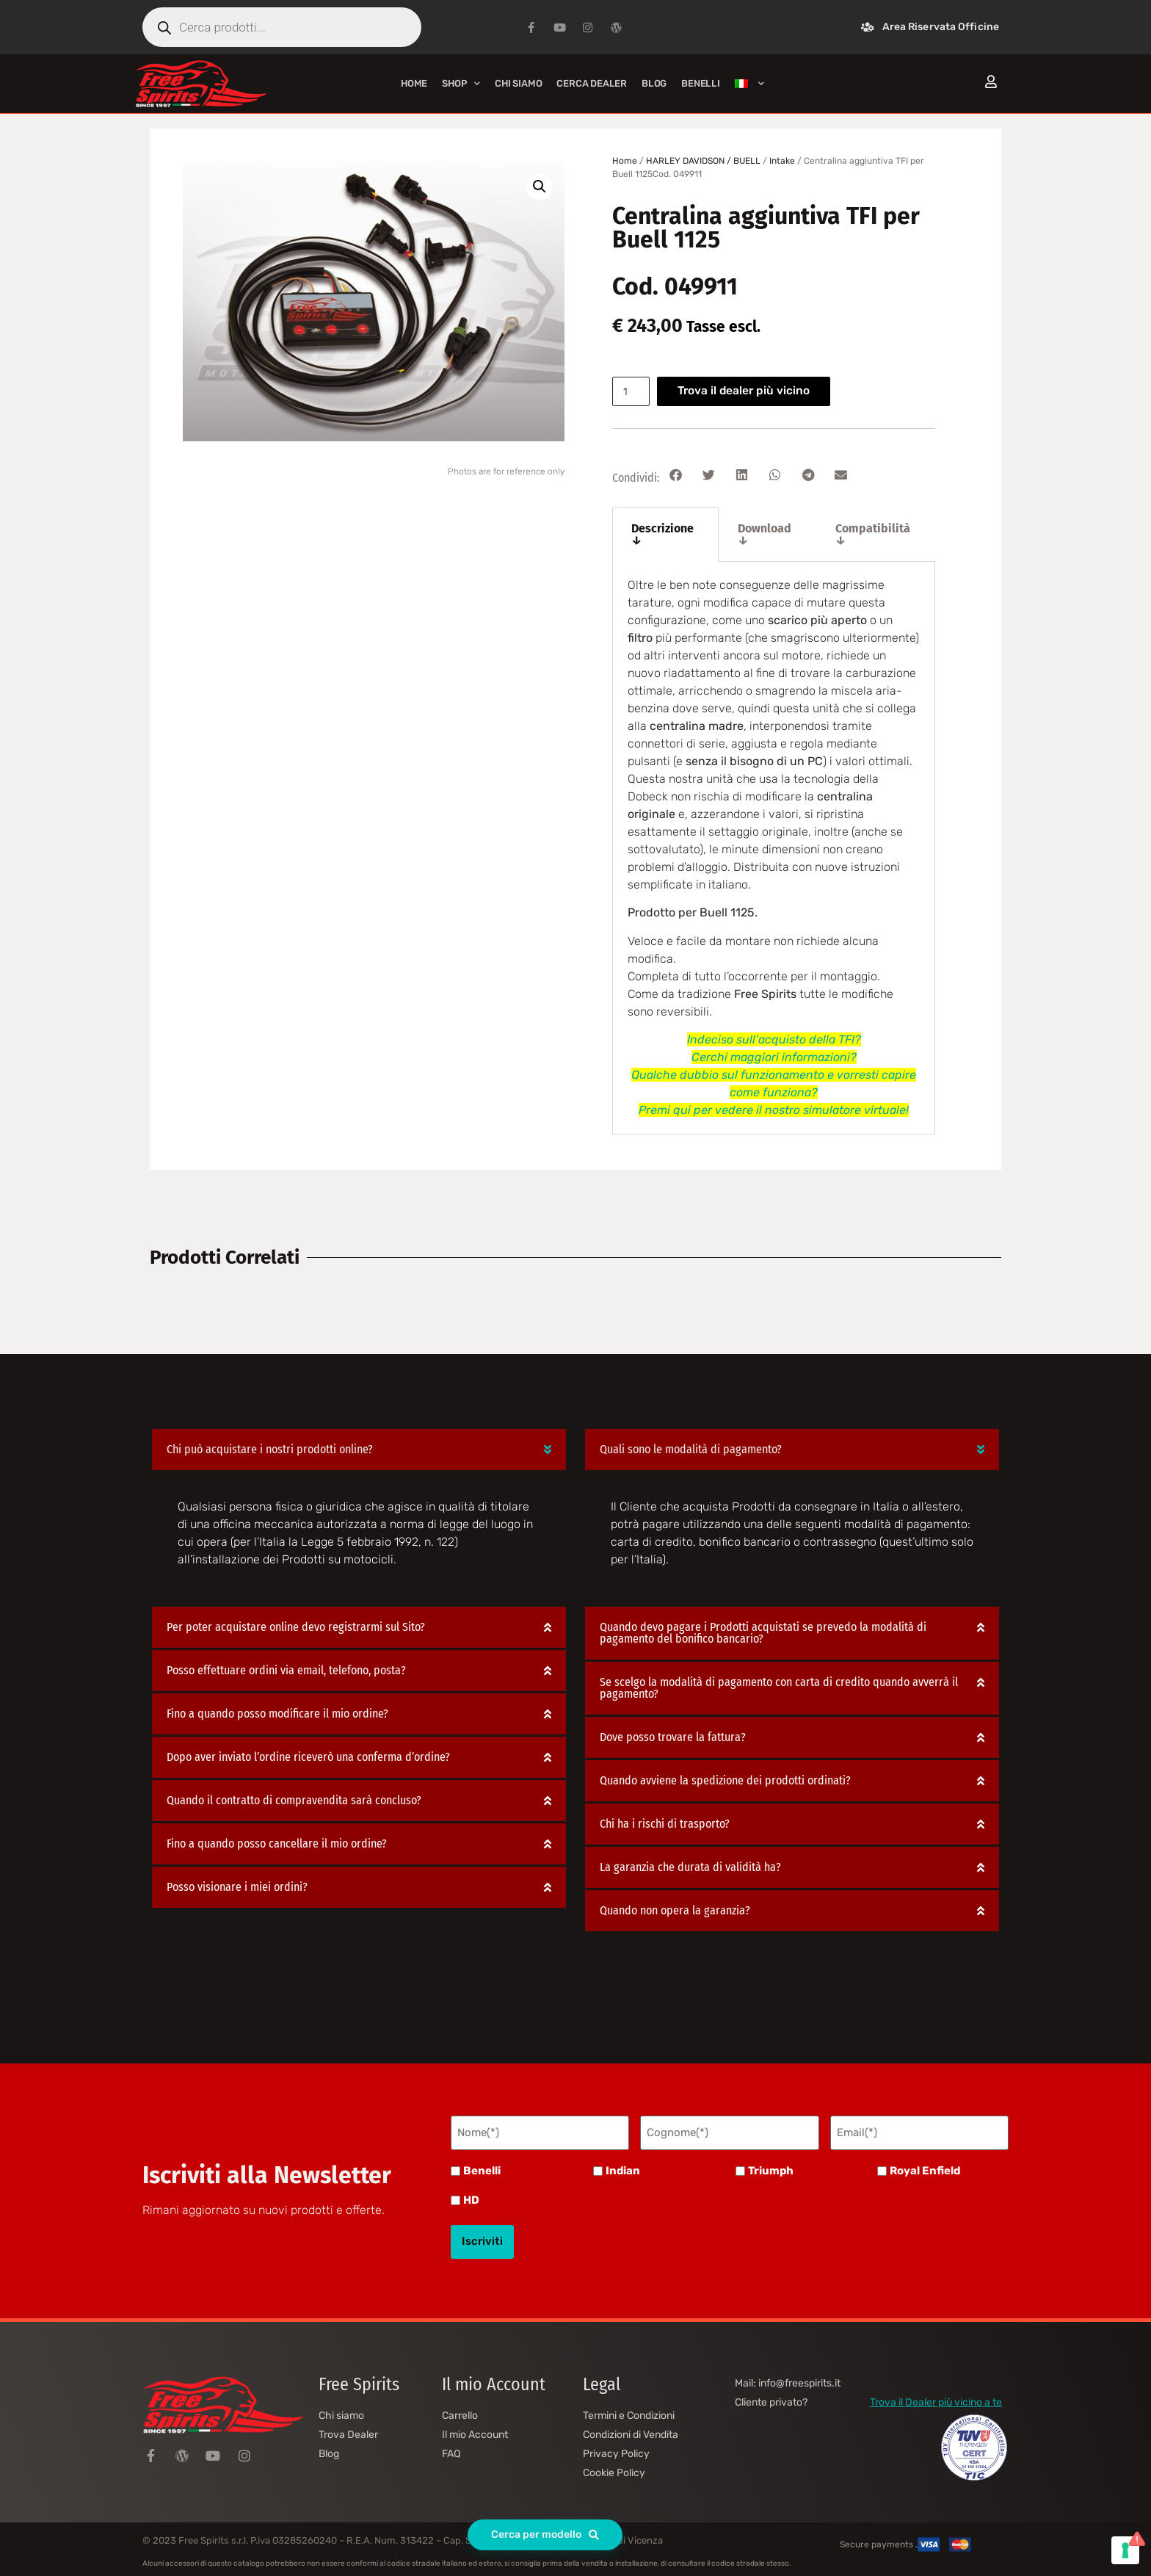 The image size is (1151, 2576). Describe the element at coordinates (237, 1888) in the screenshot. I see `Posso visionare i miei ordini?` at that location.